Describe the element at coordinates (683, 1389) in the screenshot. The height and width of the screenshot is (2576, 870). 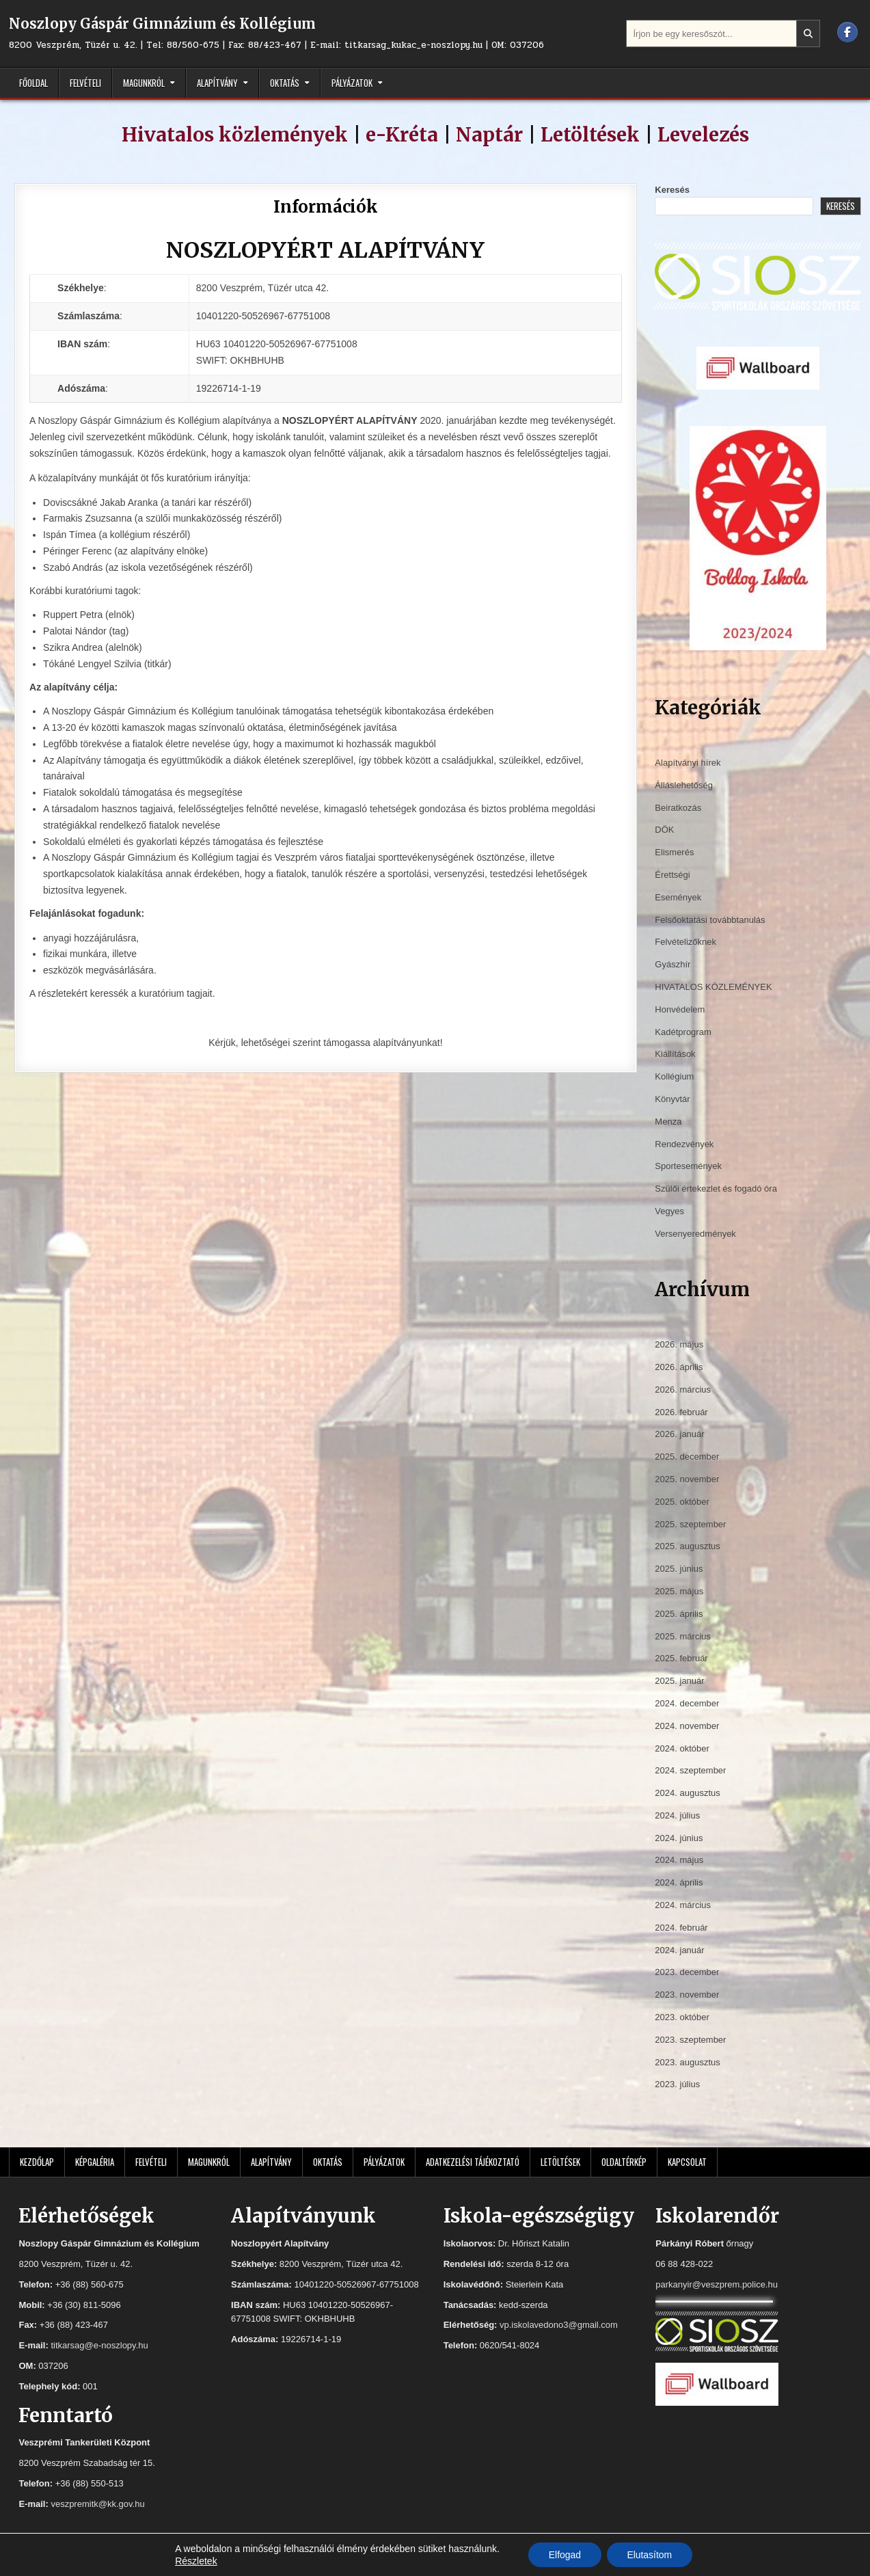
I see `2026. március` at that location.